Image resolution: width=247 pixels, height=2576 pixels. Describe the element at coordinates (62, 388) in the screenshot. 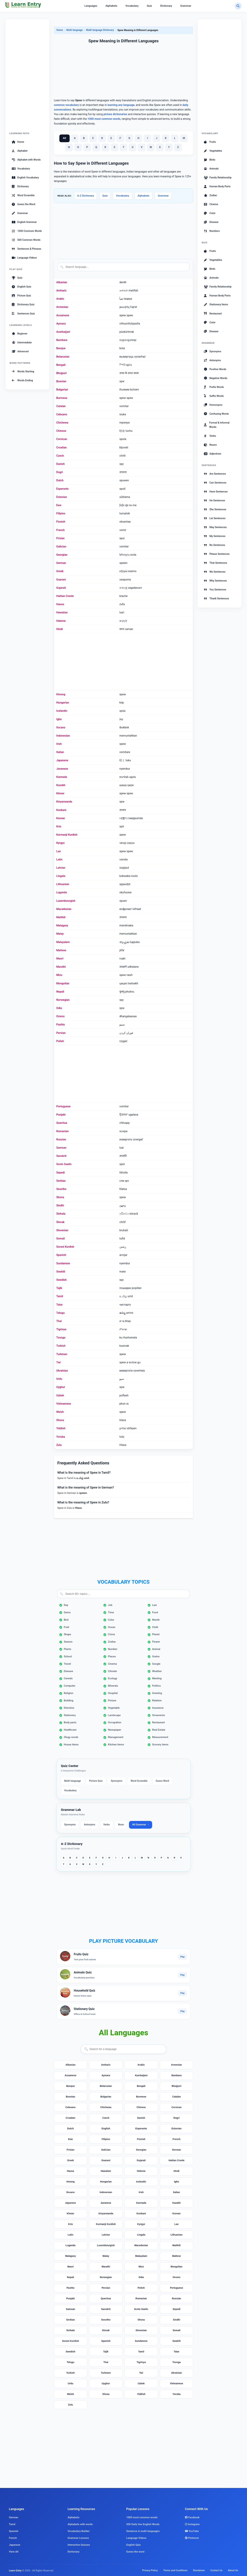

I see `Bulgarian` at that location.